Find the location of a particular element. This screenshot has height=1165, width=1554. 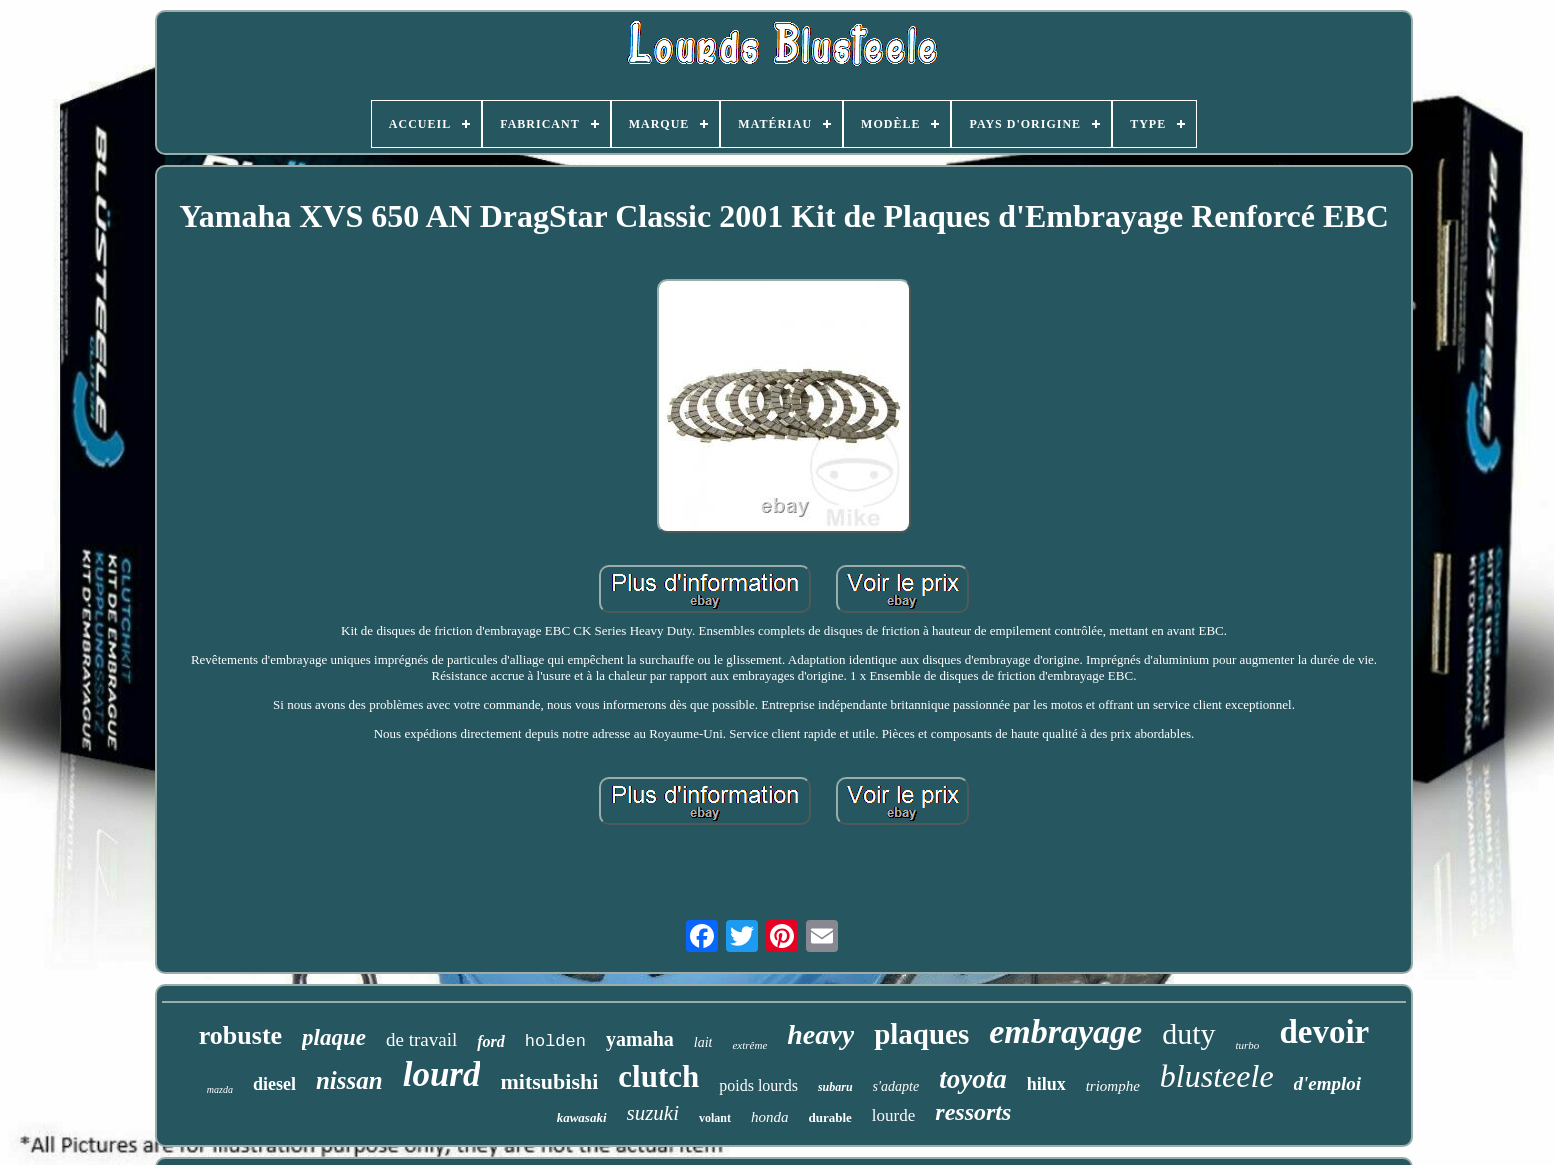

devoir is located at coordinates (1324, 1032).